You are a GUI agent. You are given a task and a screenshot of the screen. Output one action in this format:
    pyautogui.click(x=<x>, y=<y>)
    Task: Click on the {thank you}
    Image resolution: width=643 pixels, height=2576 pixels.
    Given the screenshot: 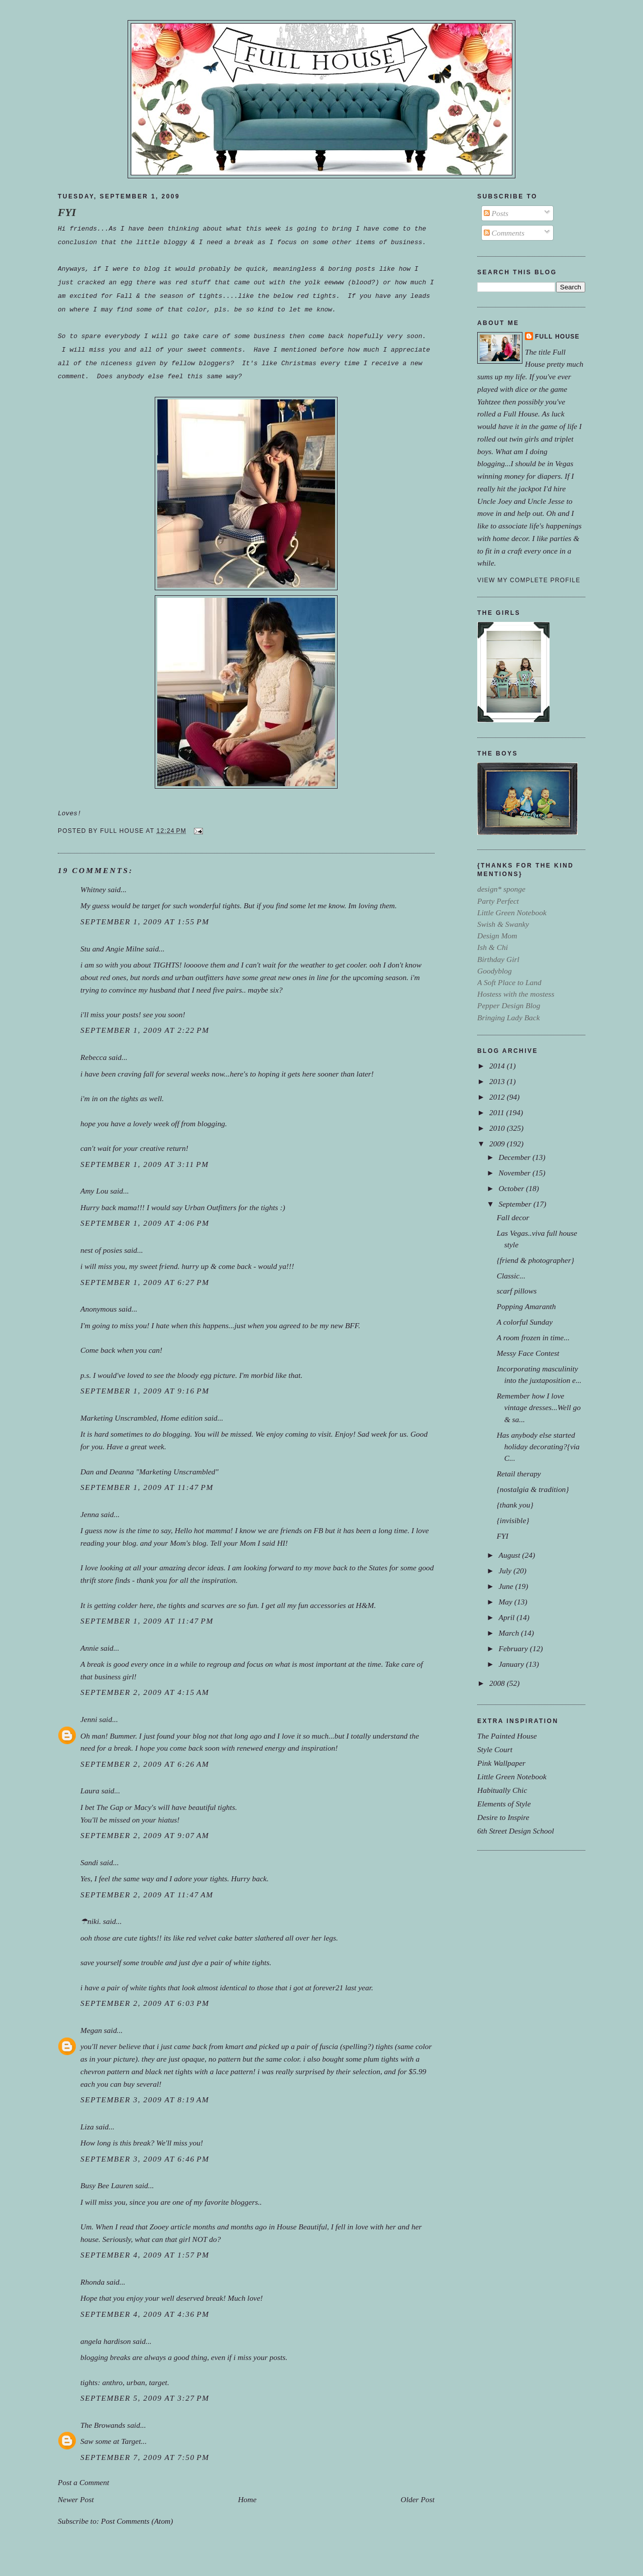 What is the action you would take?
    pyautogui.click(x=515, y=1504)
    